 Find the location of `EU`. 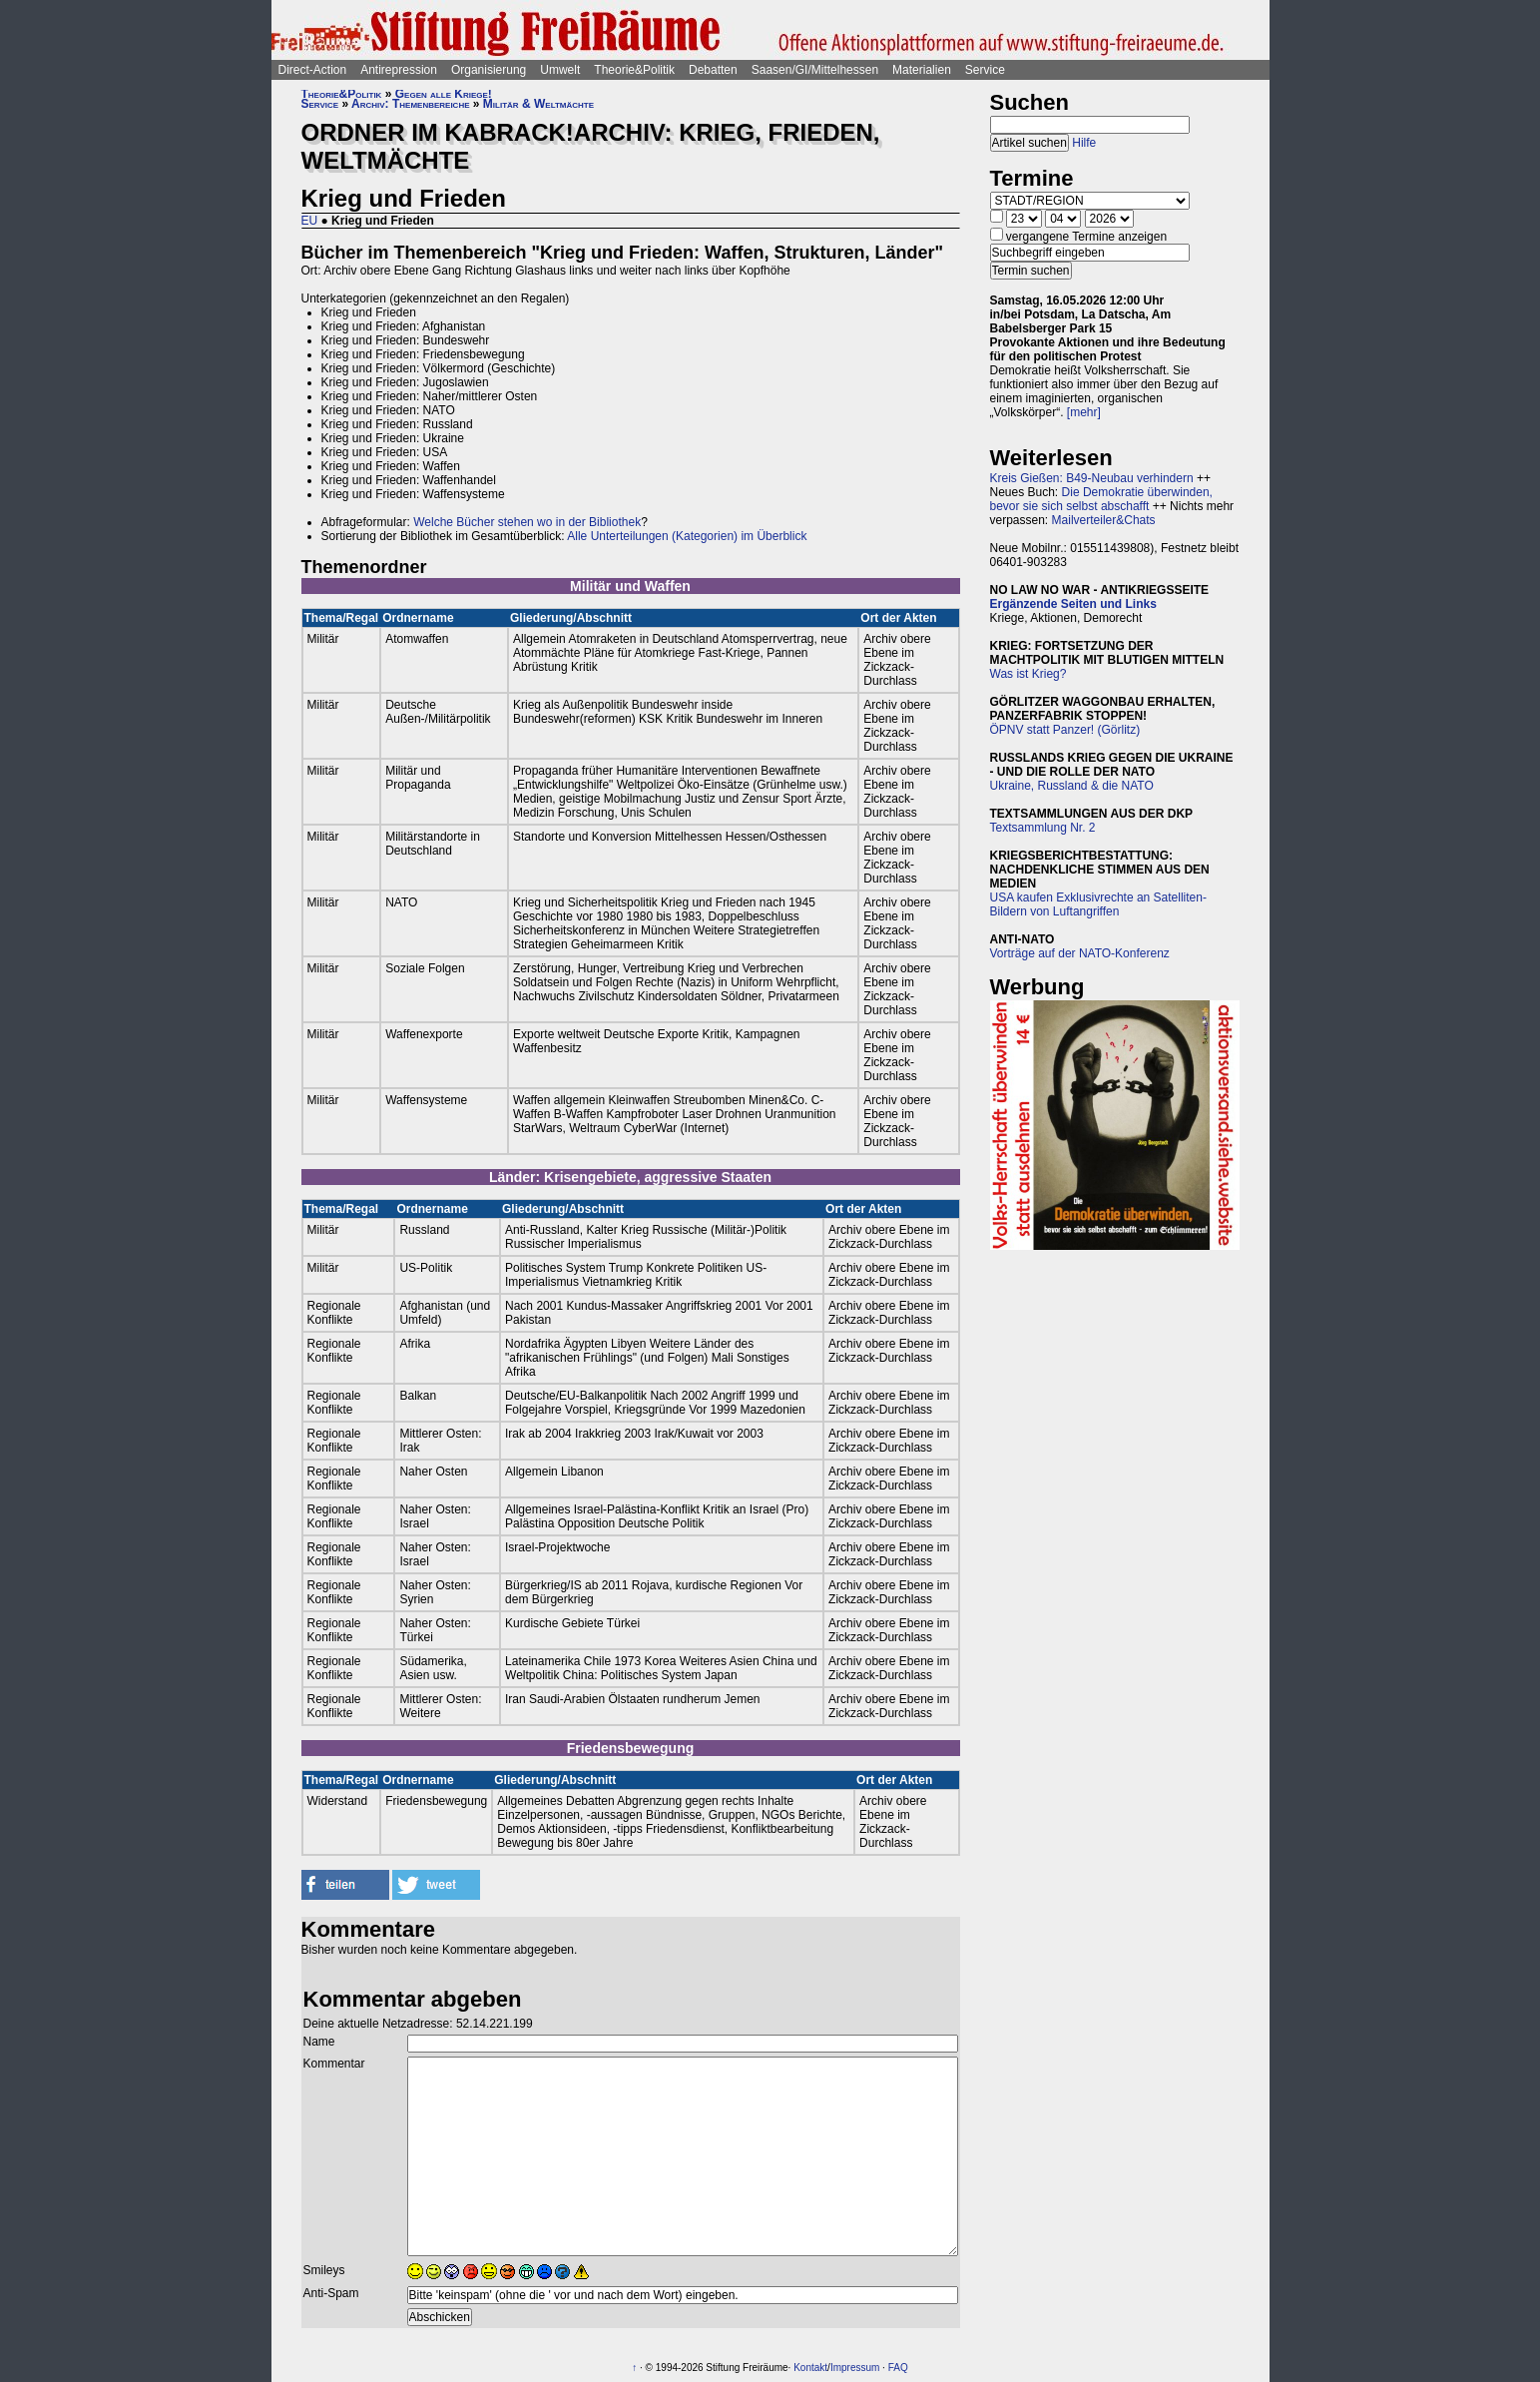

EU is located at coordinates (309, 221).